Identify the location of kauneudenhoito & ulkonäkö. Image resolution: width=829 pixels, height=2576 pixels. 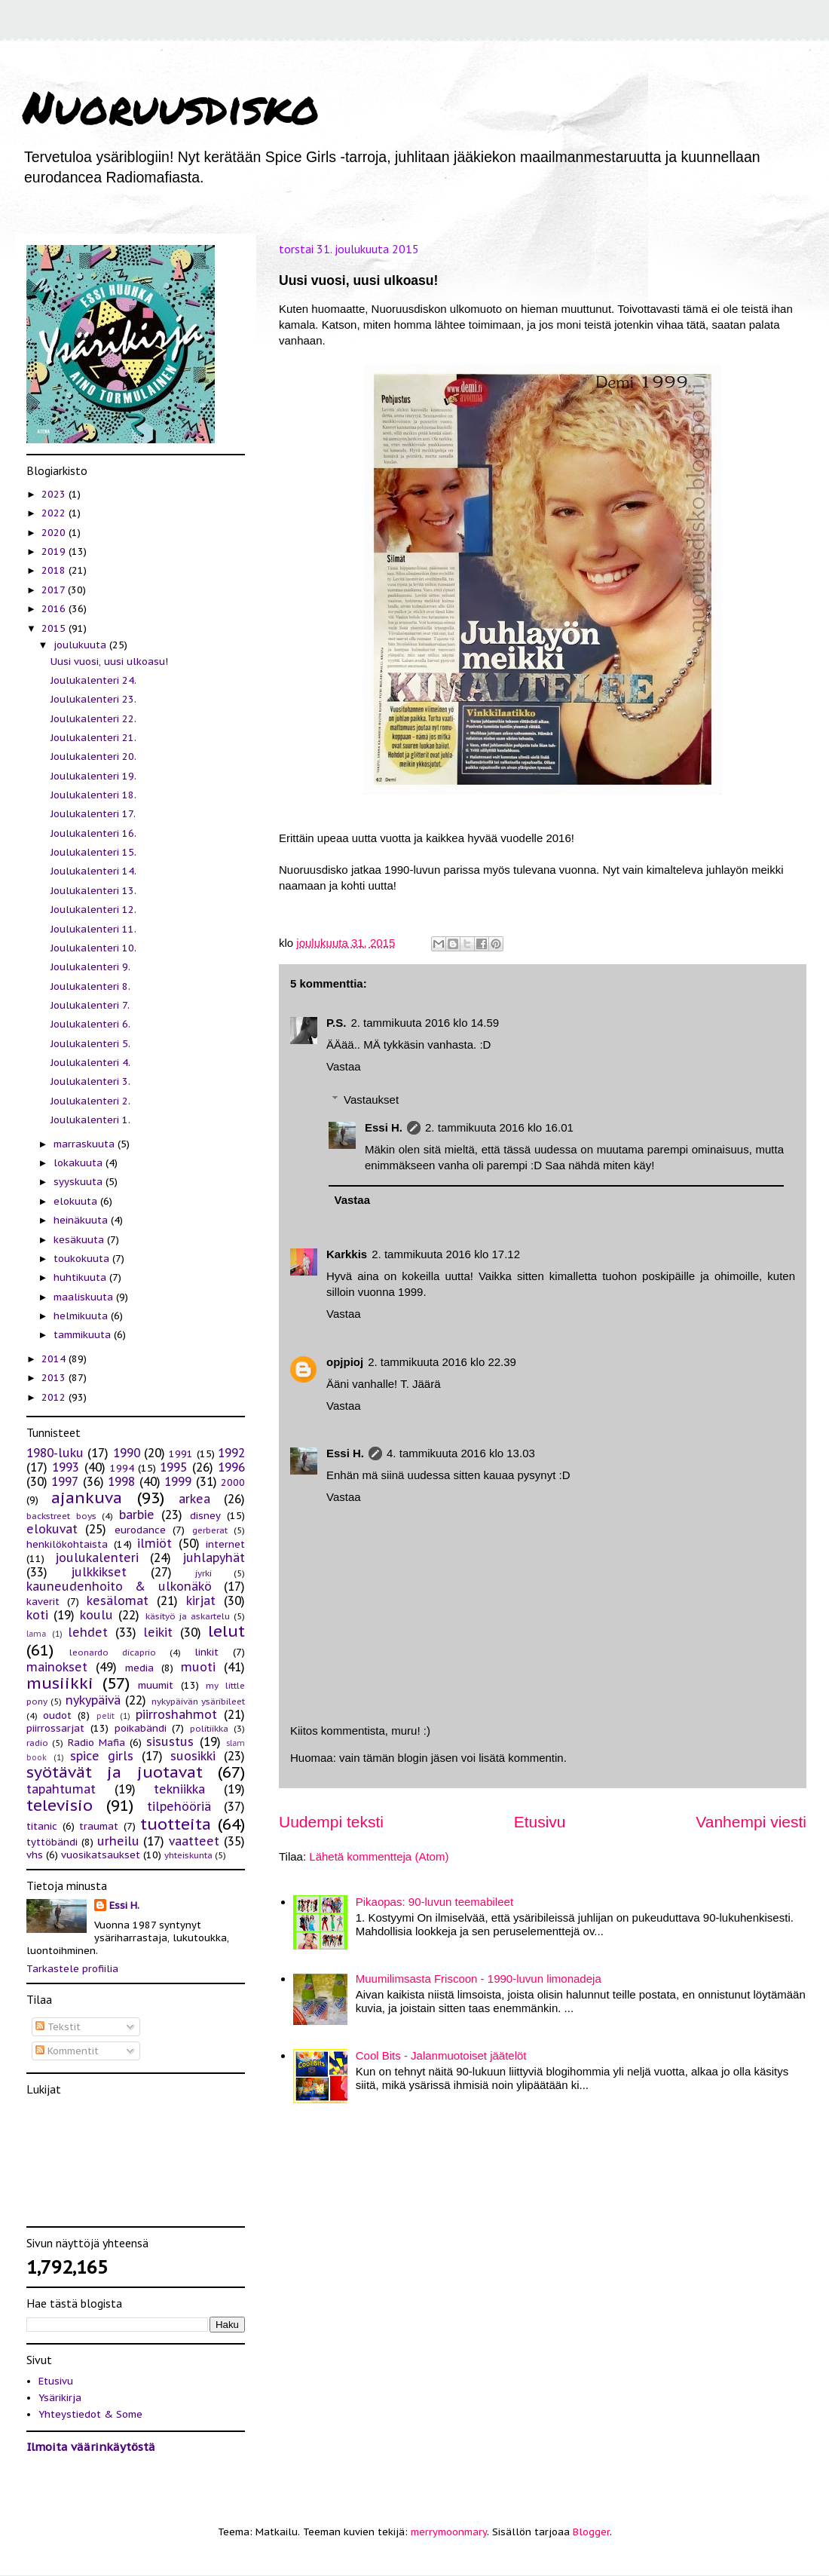
(119, 1586).